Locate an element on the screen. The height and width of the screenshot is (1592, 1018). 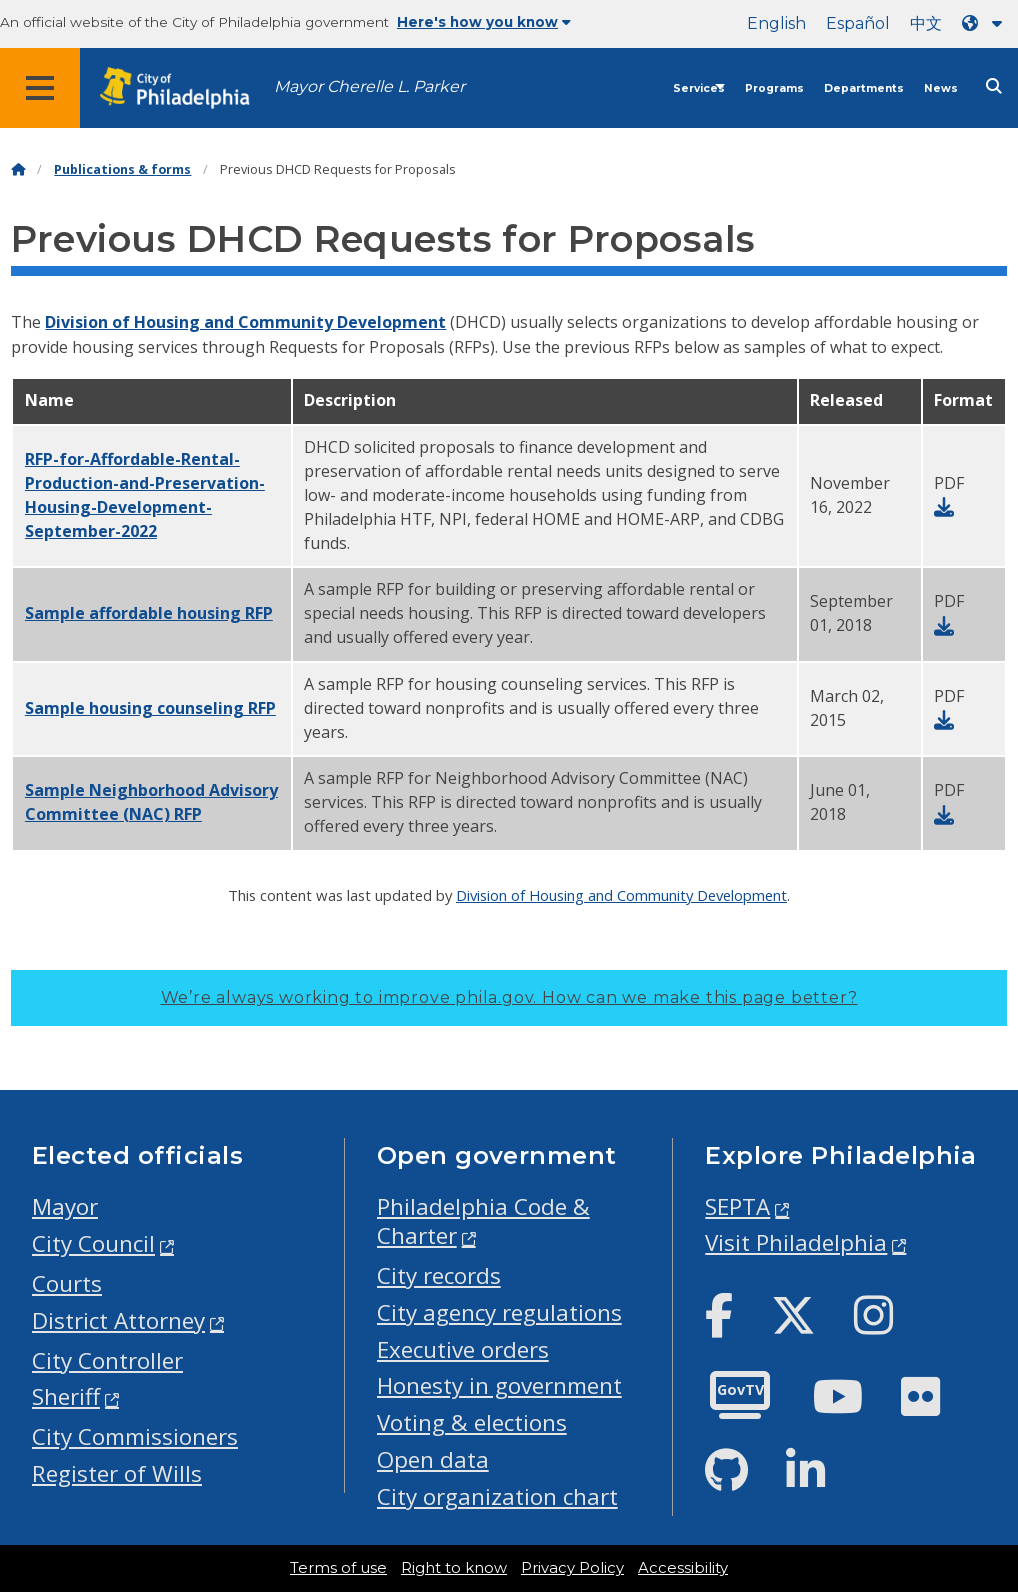
Philadelphia Code & Charter is located at coordinates (483, 1221).